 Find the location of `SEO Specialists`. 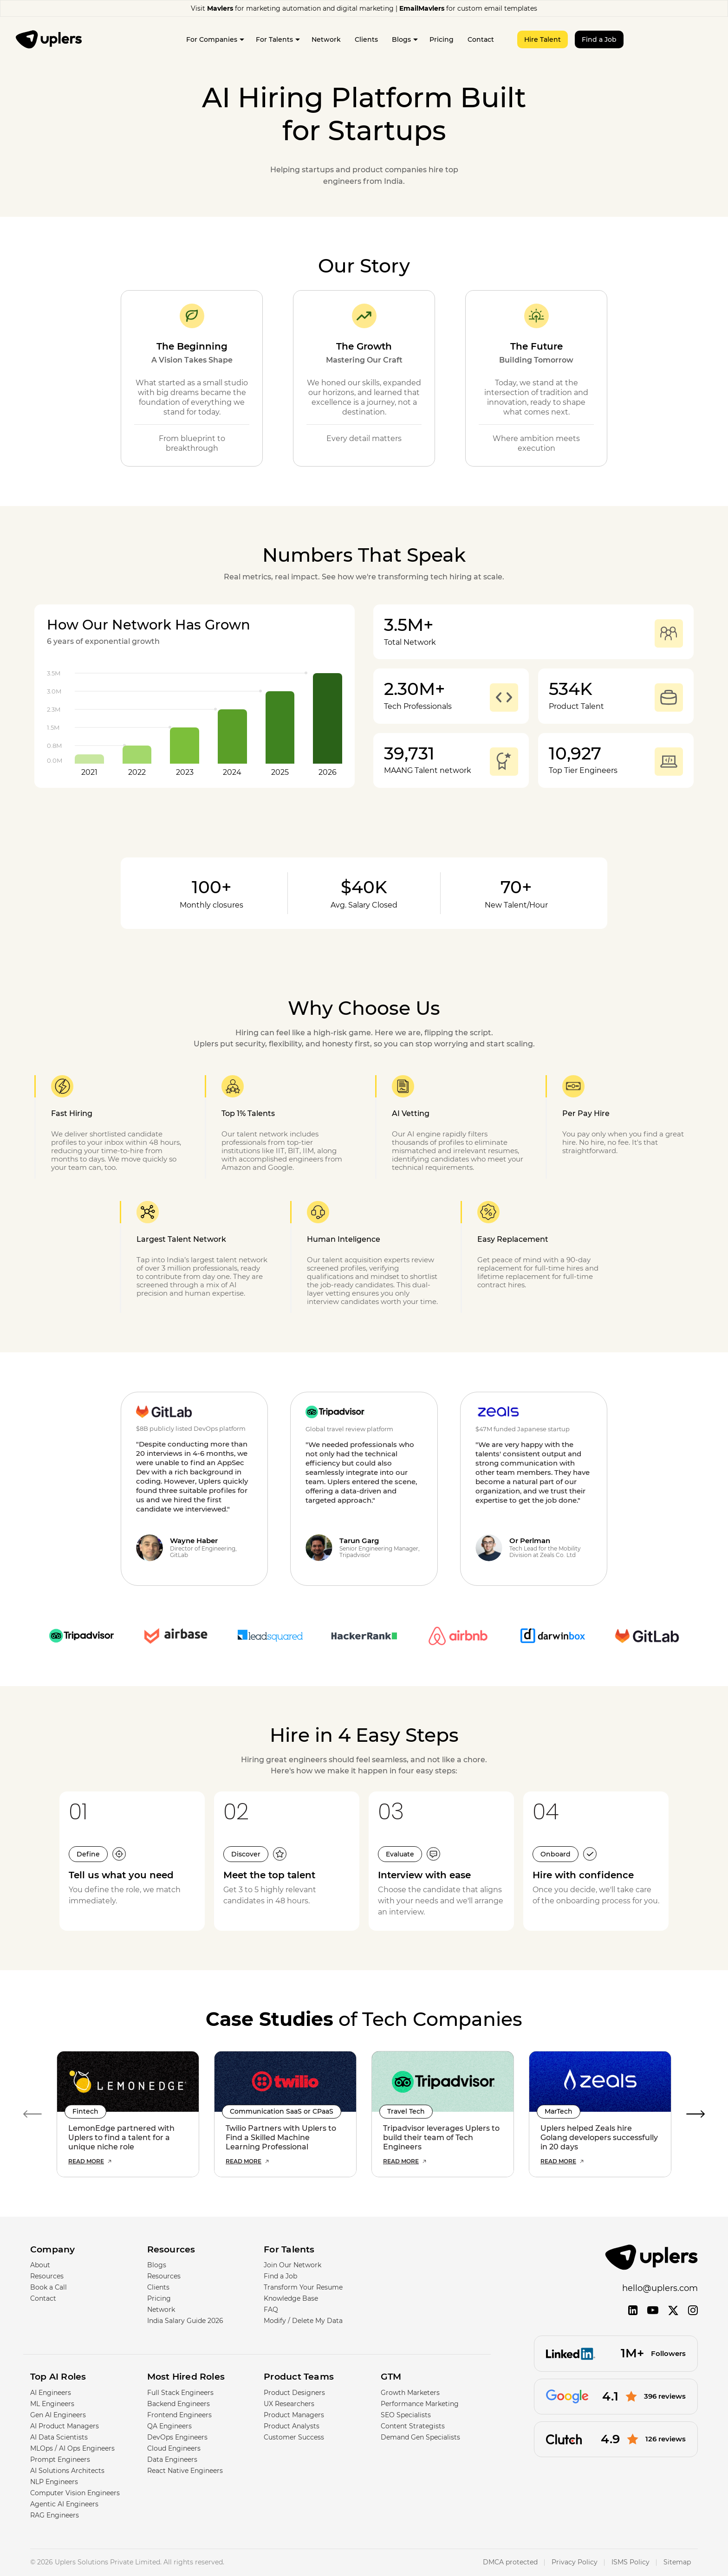

SEO Specialists is located at coordinates (406, 2415).